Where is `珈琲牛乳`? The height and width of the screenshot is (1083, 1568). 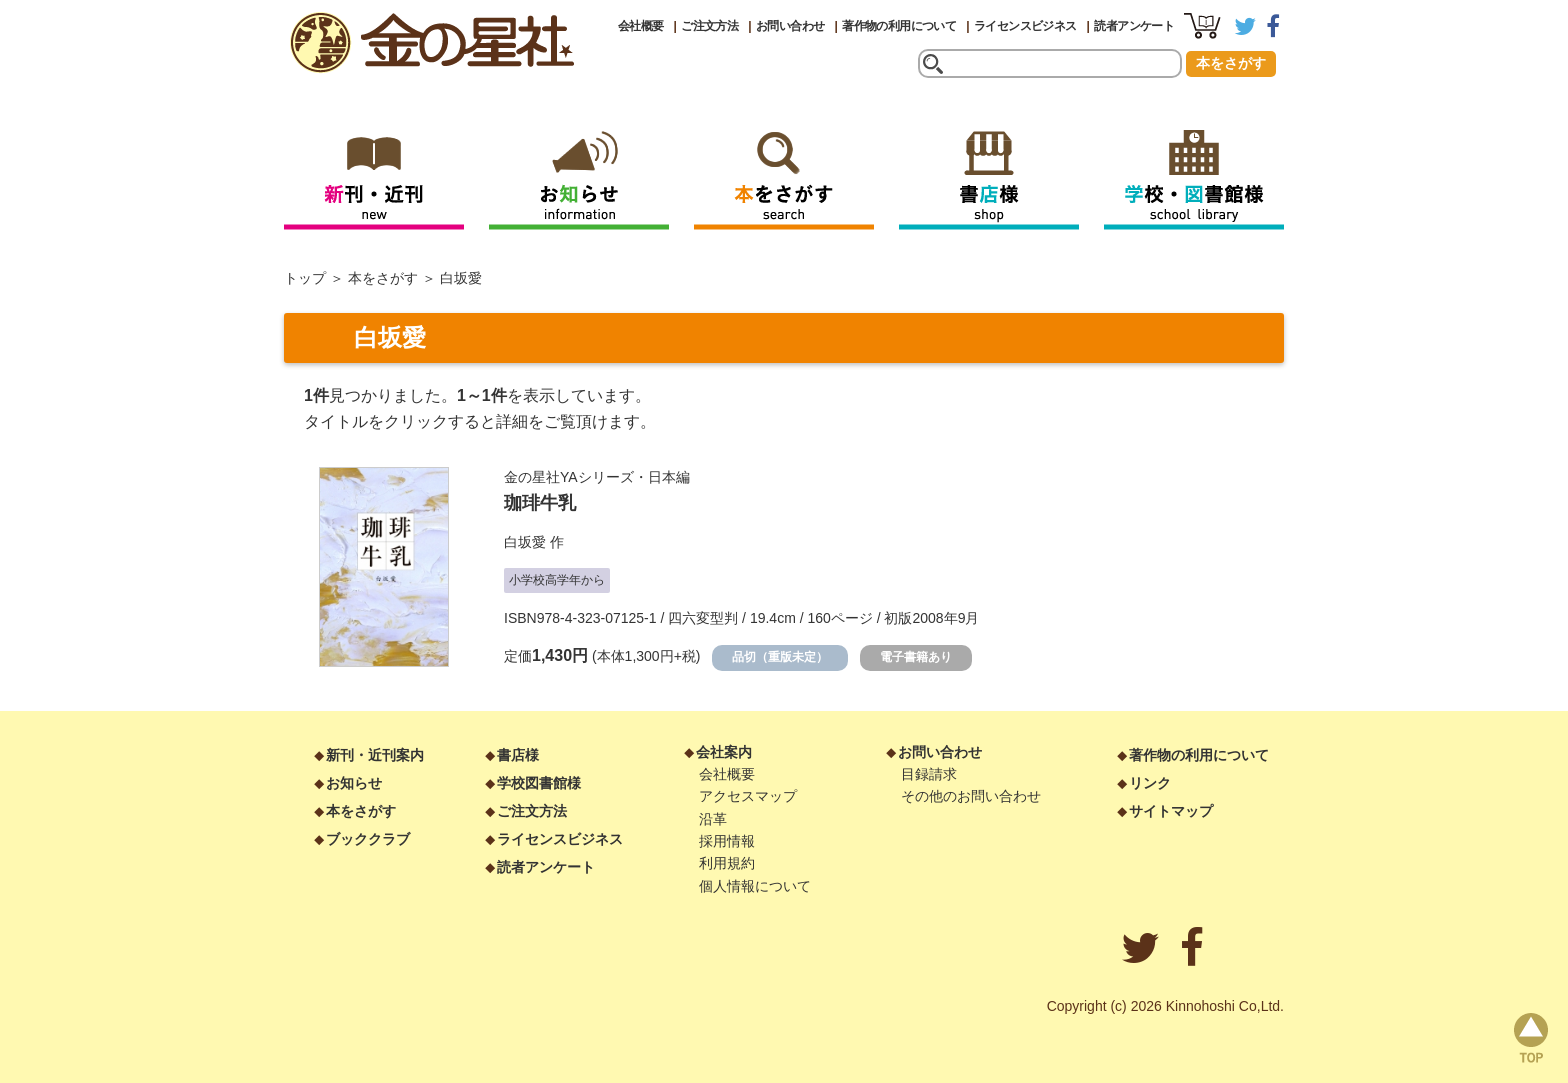
珈琲牛乳 is located at coordinates (540, 503).